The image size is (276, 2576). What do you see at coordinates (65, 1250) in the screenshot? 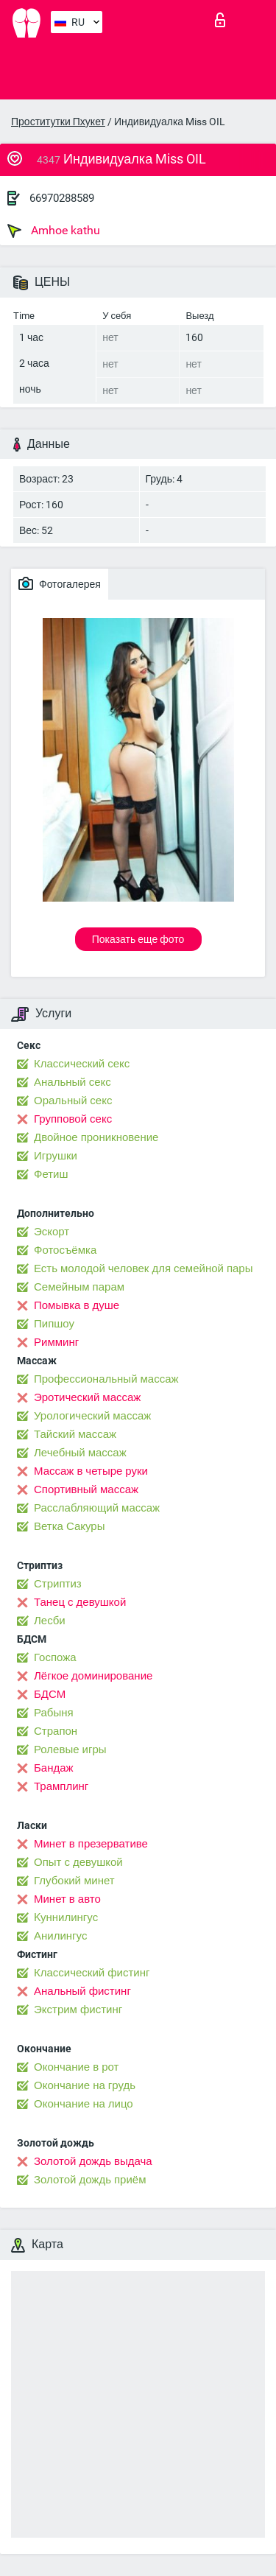
I see `Фотосъёмка` at bounding box center [65, 1250].